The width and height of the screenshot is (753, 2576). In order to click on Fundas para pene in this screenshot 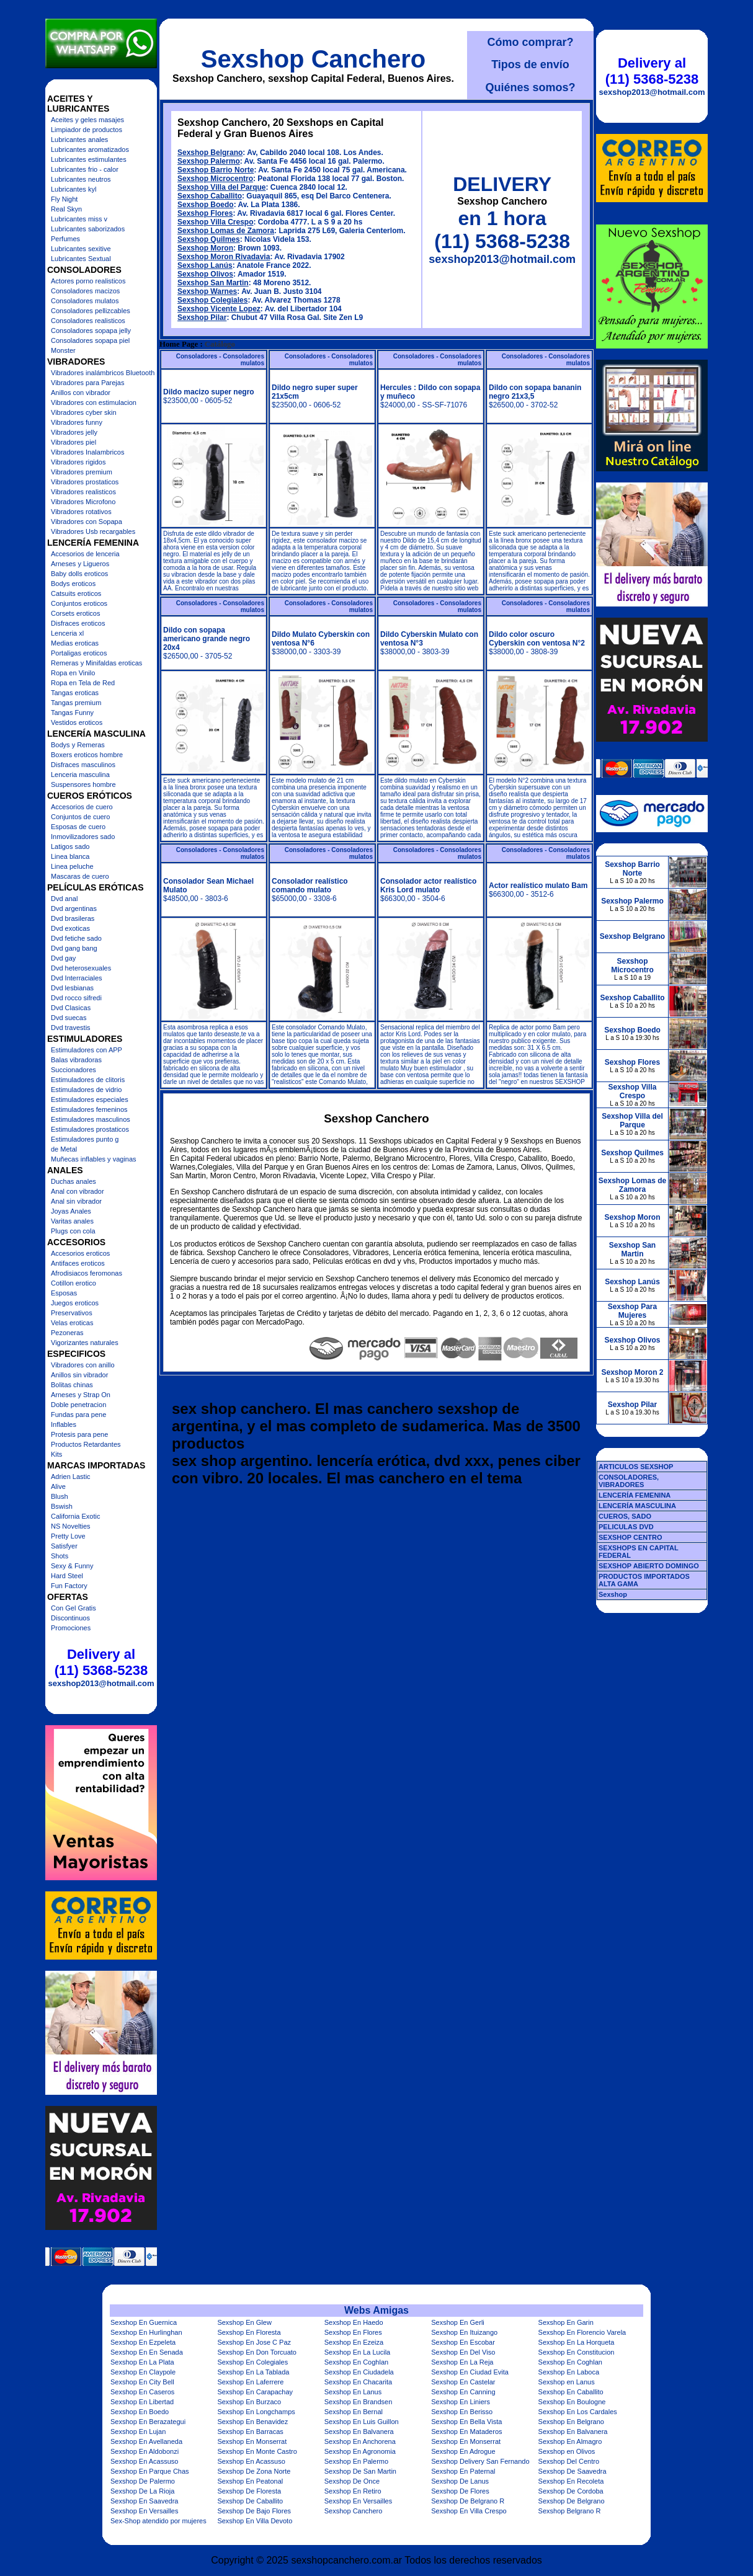, I will do `click(78, 1414)`.